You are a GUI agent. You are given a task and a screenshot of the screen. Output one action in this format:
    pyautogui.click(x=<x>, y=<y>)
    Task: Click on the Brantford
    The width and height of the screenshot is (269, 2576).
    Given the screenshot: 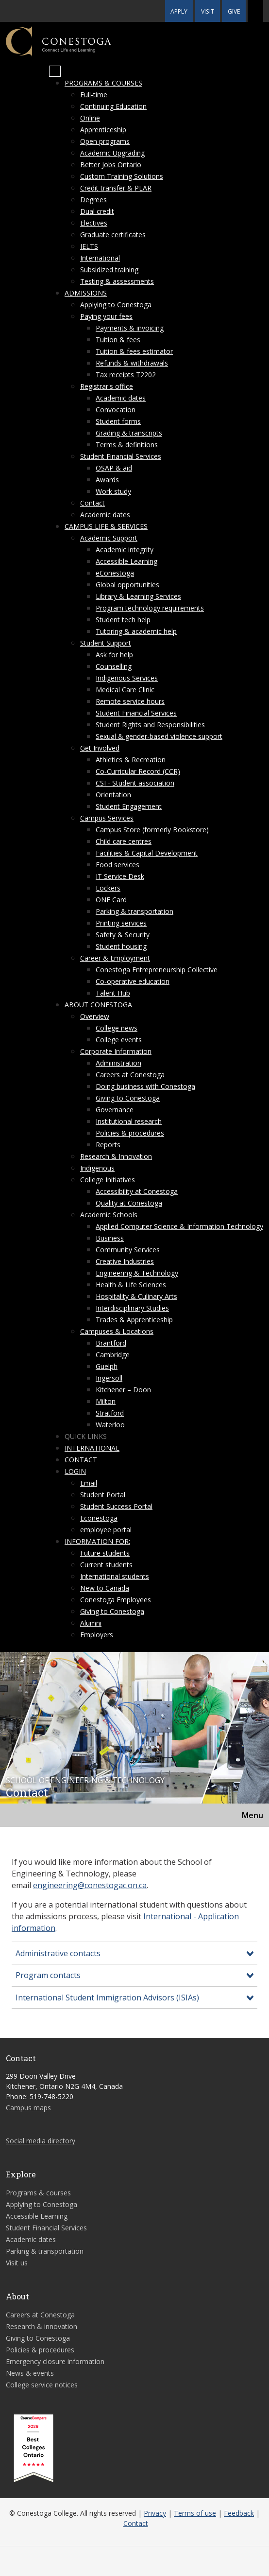 What is the action you would take?
    pyautogui.click(x=111, y=1343)
    